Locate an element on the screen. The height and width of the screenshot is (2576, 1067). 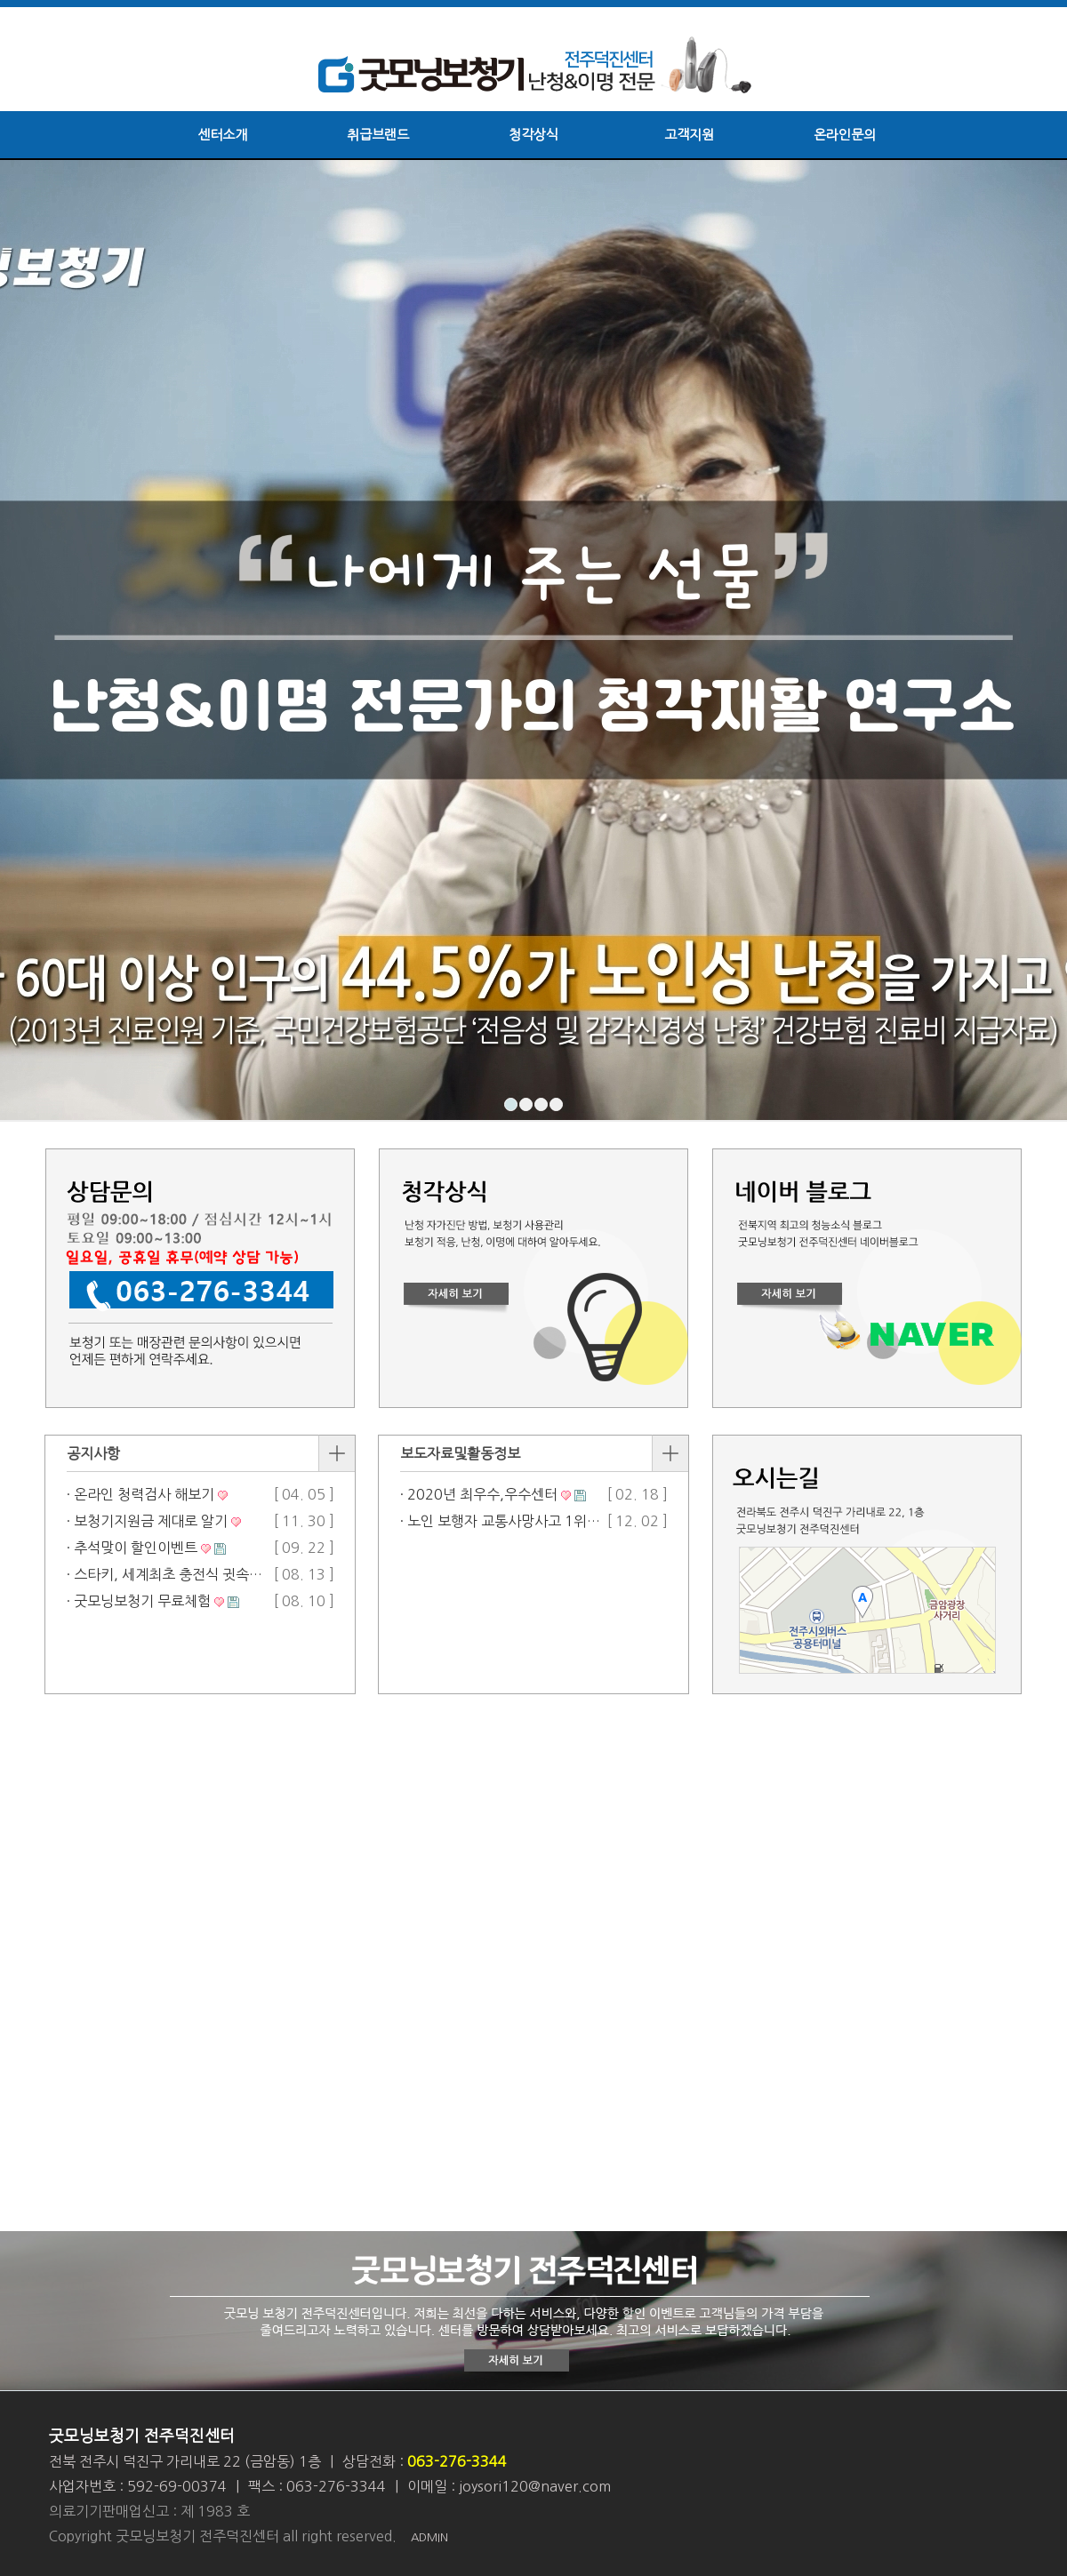
온라인문의 is located at coordinates (845, 134).